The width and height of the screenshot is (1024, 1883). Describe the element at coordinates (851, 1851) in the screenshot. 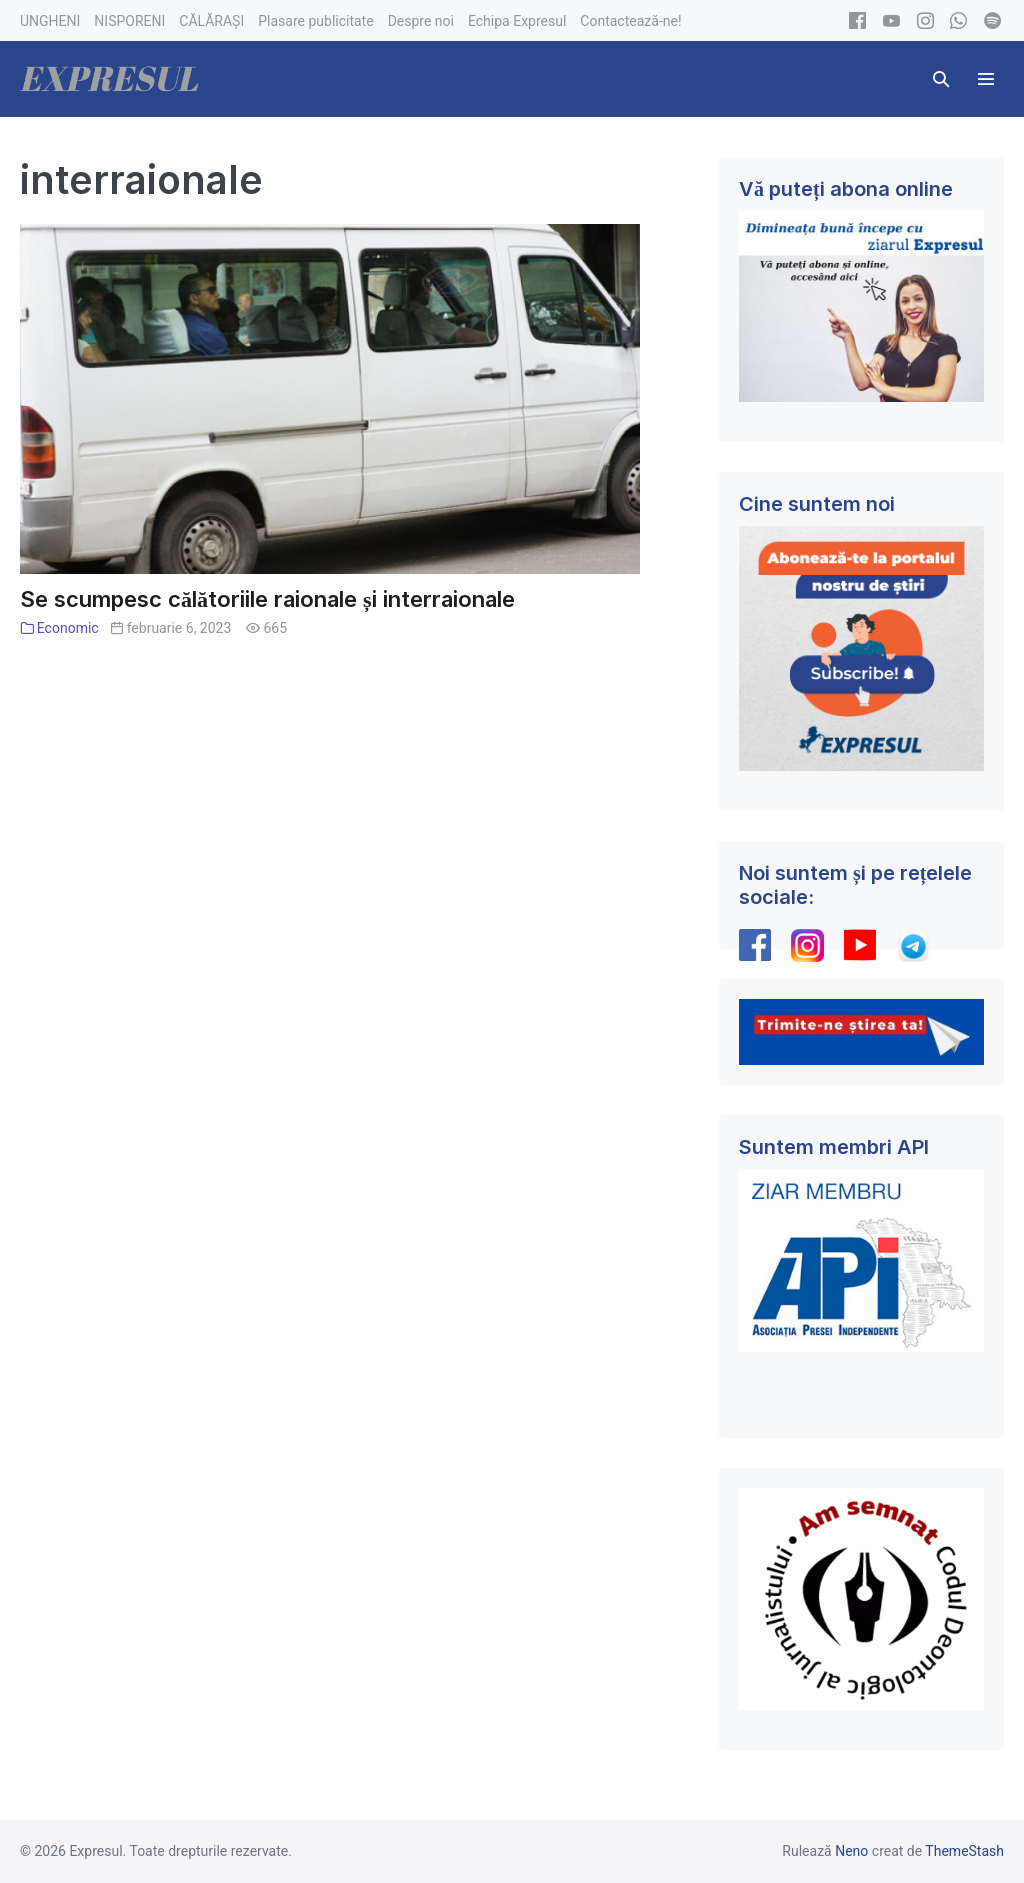

I see `Neno` at that location.